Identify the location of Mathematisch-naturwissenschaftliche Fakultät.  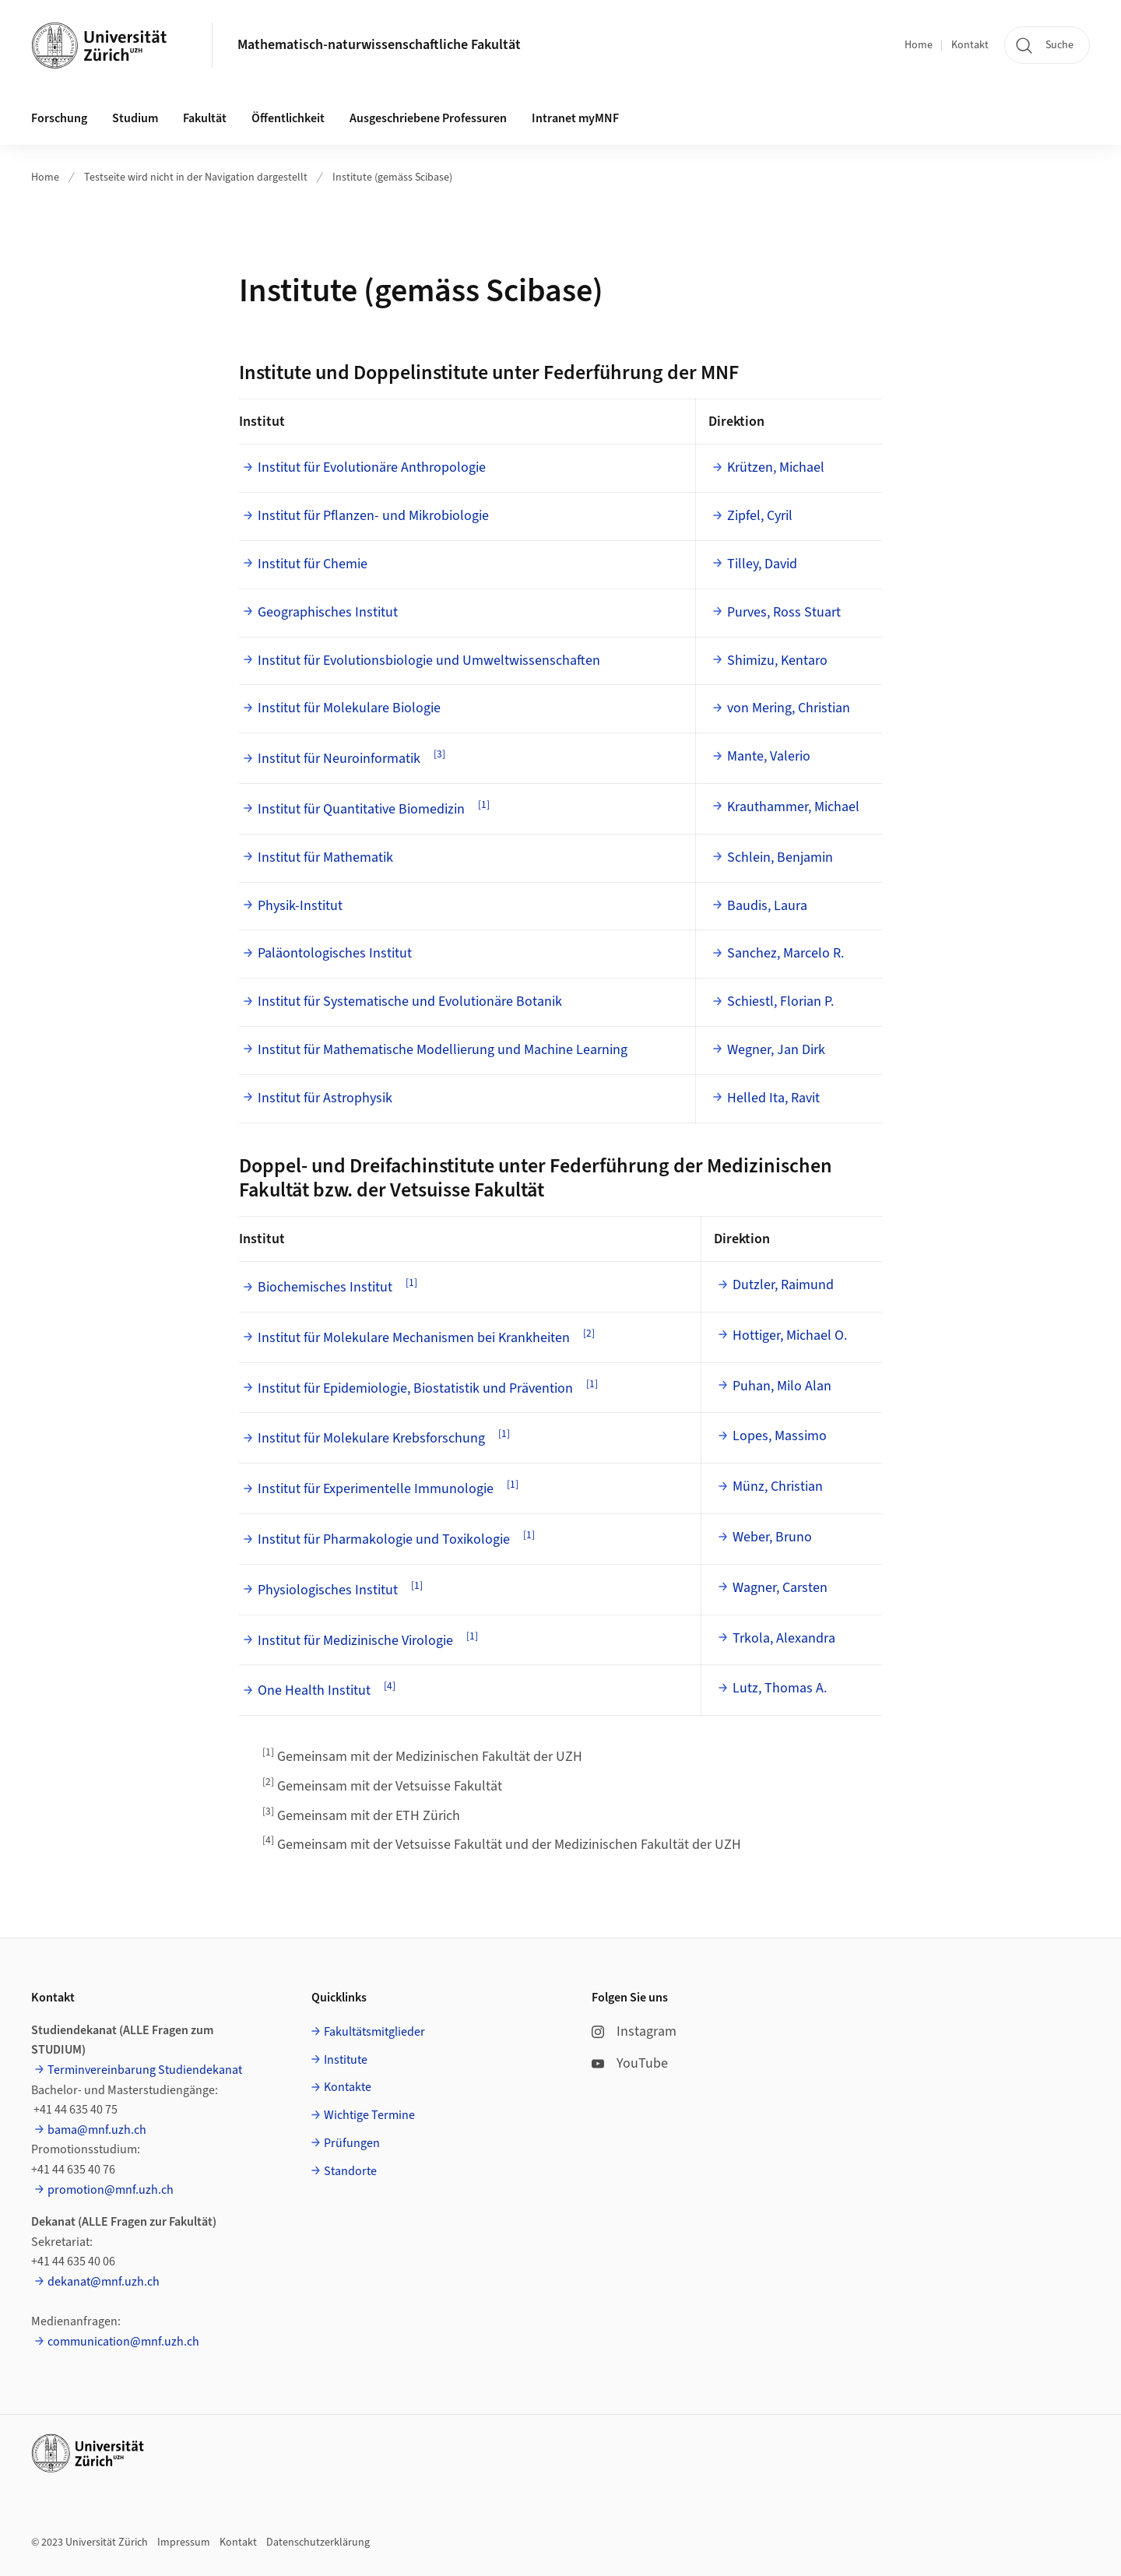
(379, 44).